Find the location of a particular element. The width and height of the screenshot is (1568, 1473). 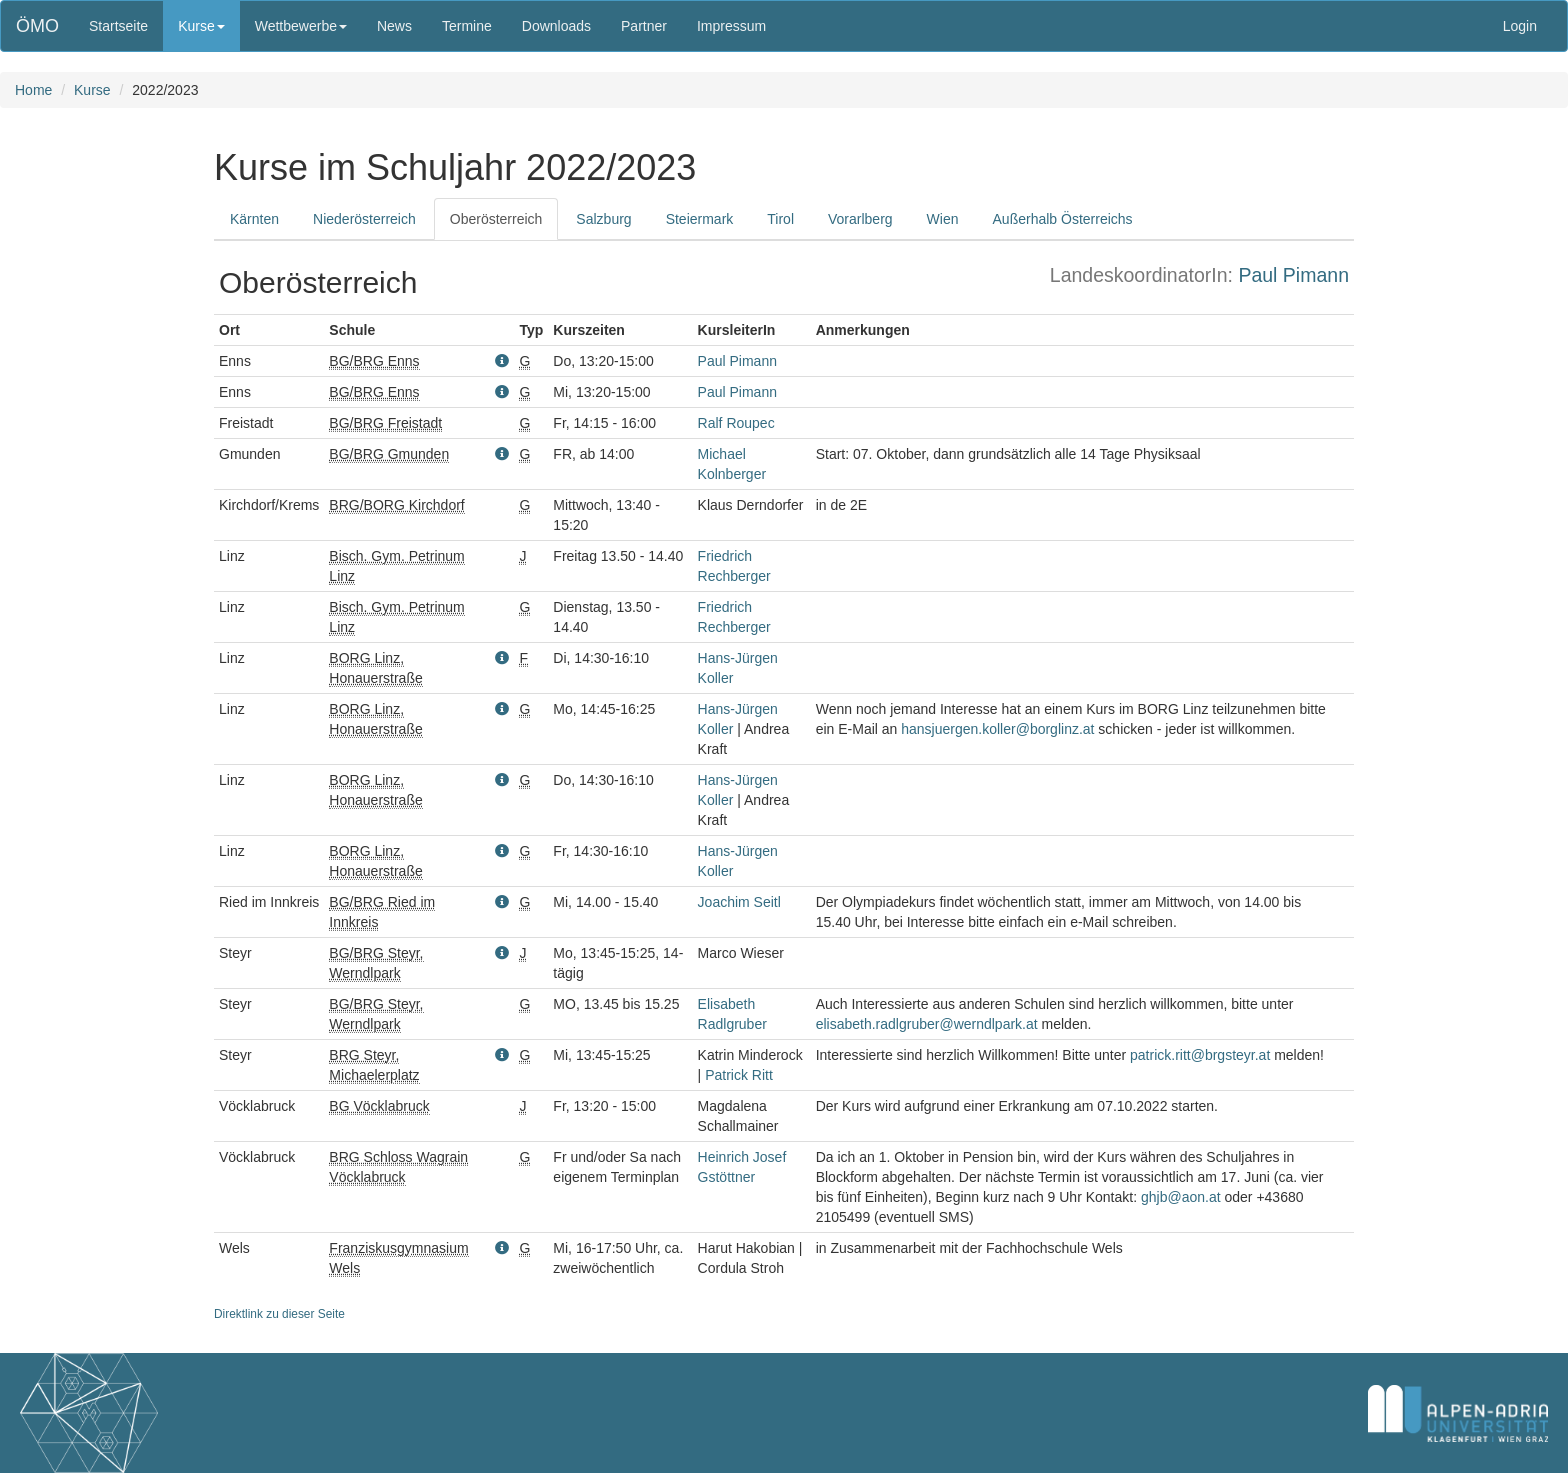

Impressum is located at coordinates (731, 26).